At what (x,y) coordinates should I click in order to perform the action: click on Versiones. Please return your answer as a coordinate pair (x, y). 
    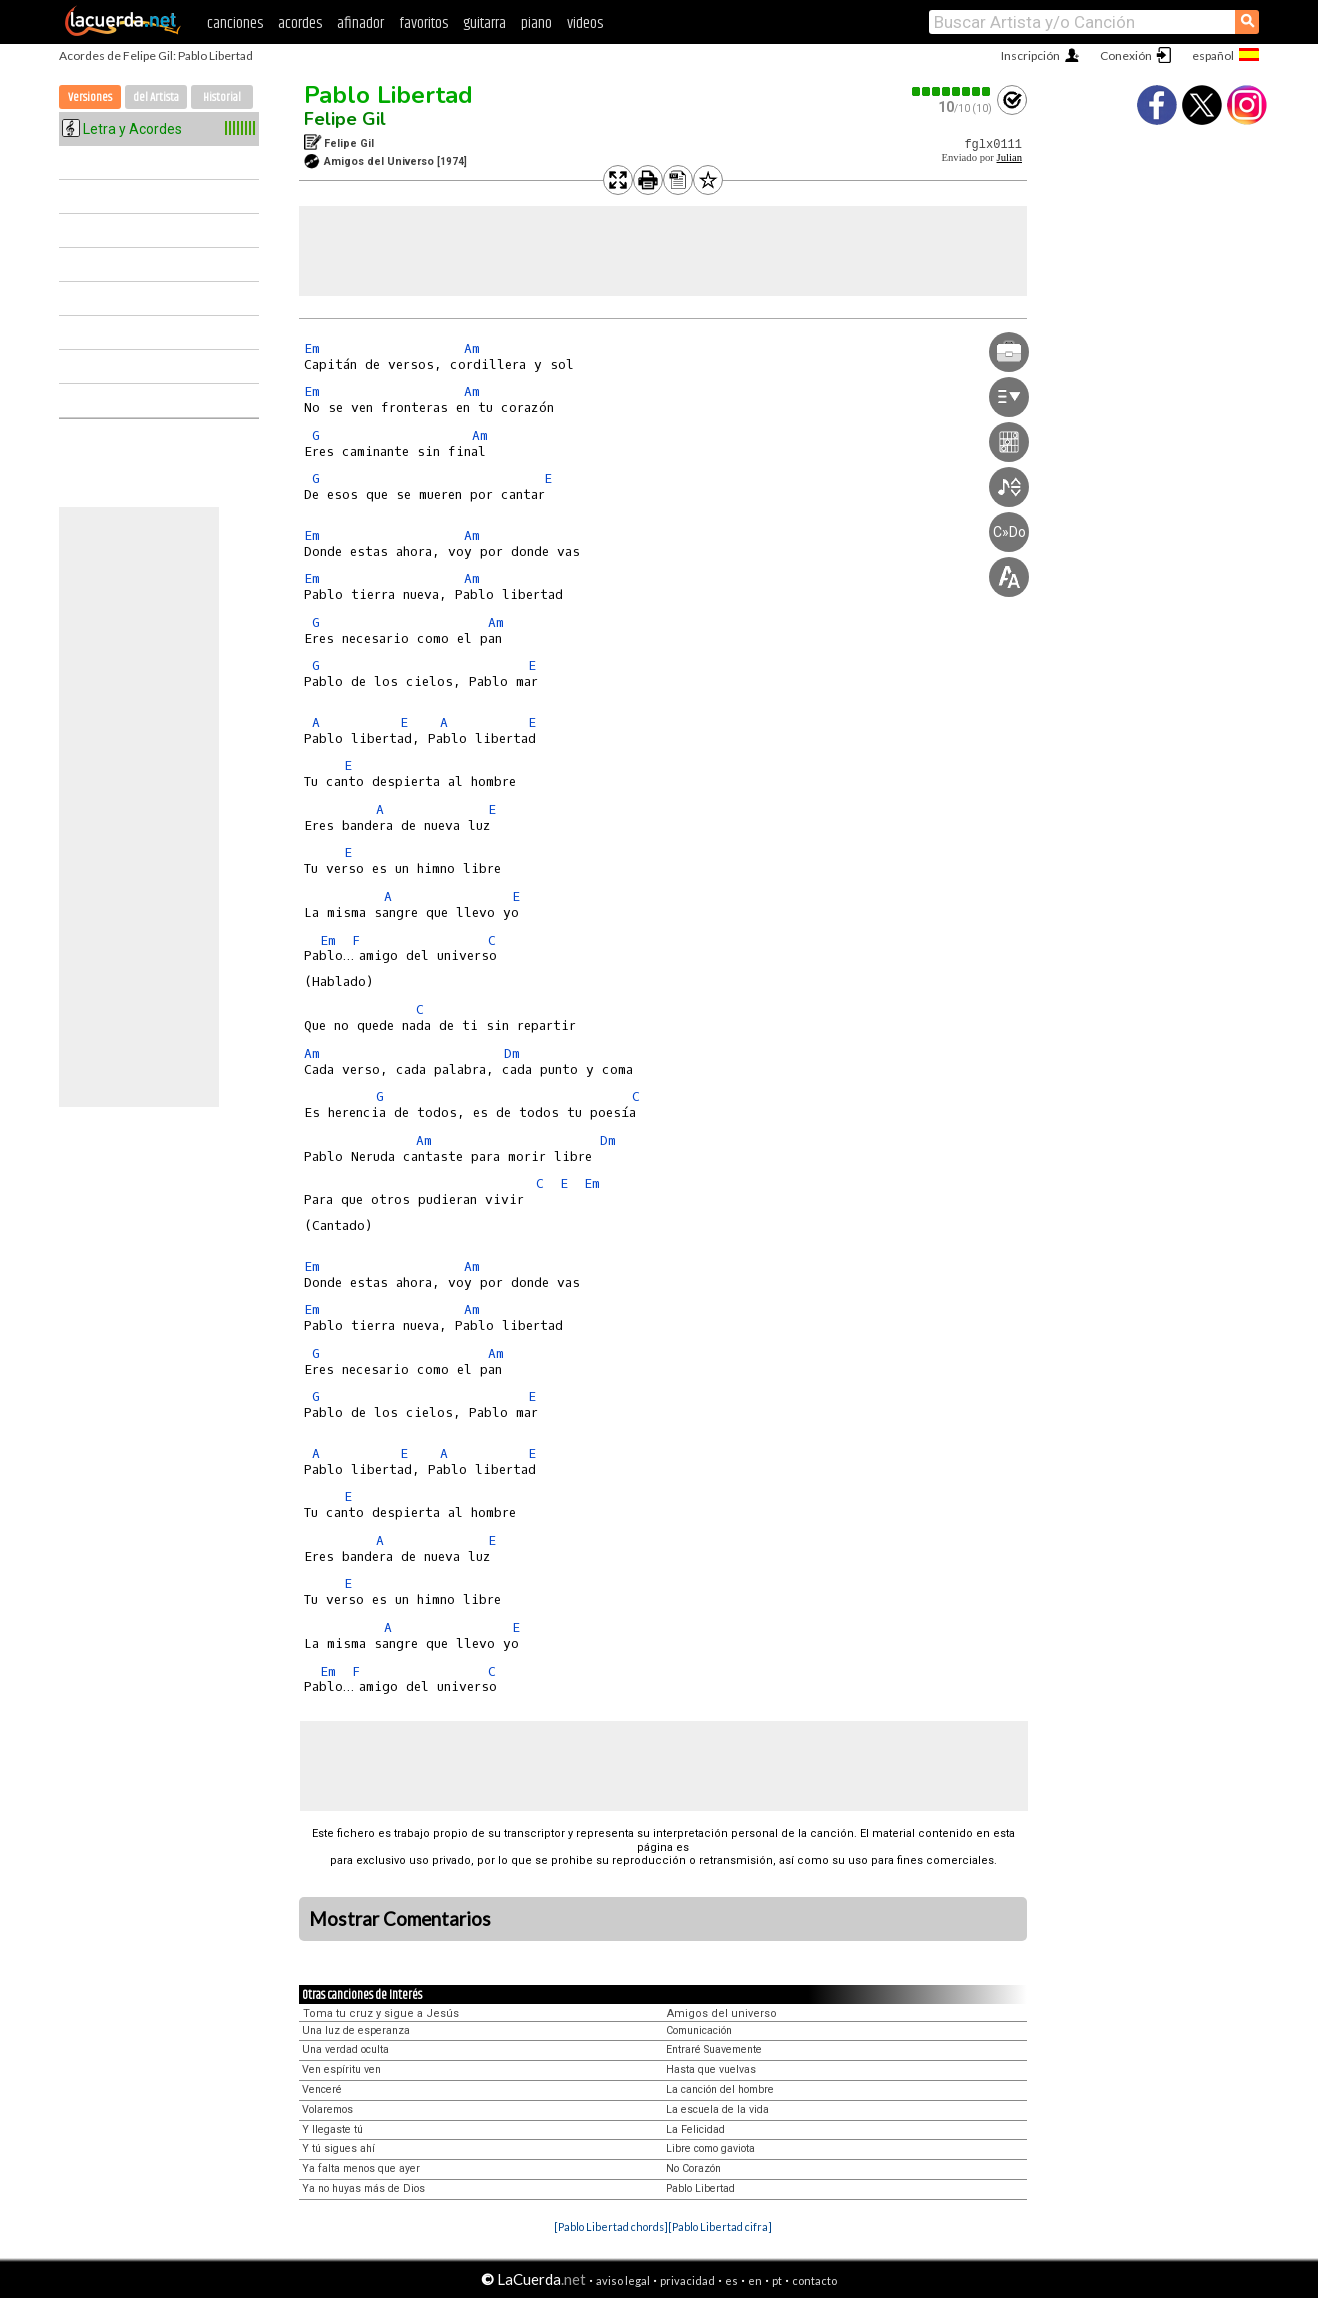
    Looking at the image, I should click on (90, 97).